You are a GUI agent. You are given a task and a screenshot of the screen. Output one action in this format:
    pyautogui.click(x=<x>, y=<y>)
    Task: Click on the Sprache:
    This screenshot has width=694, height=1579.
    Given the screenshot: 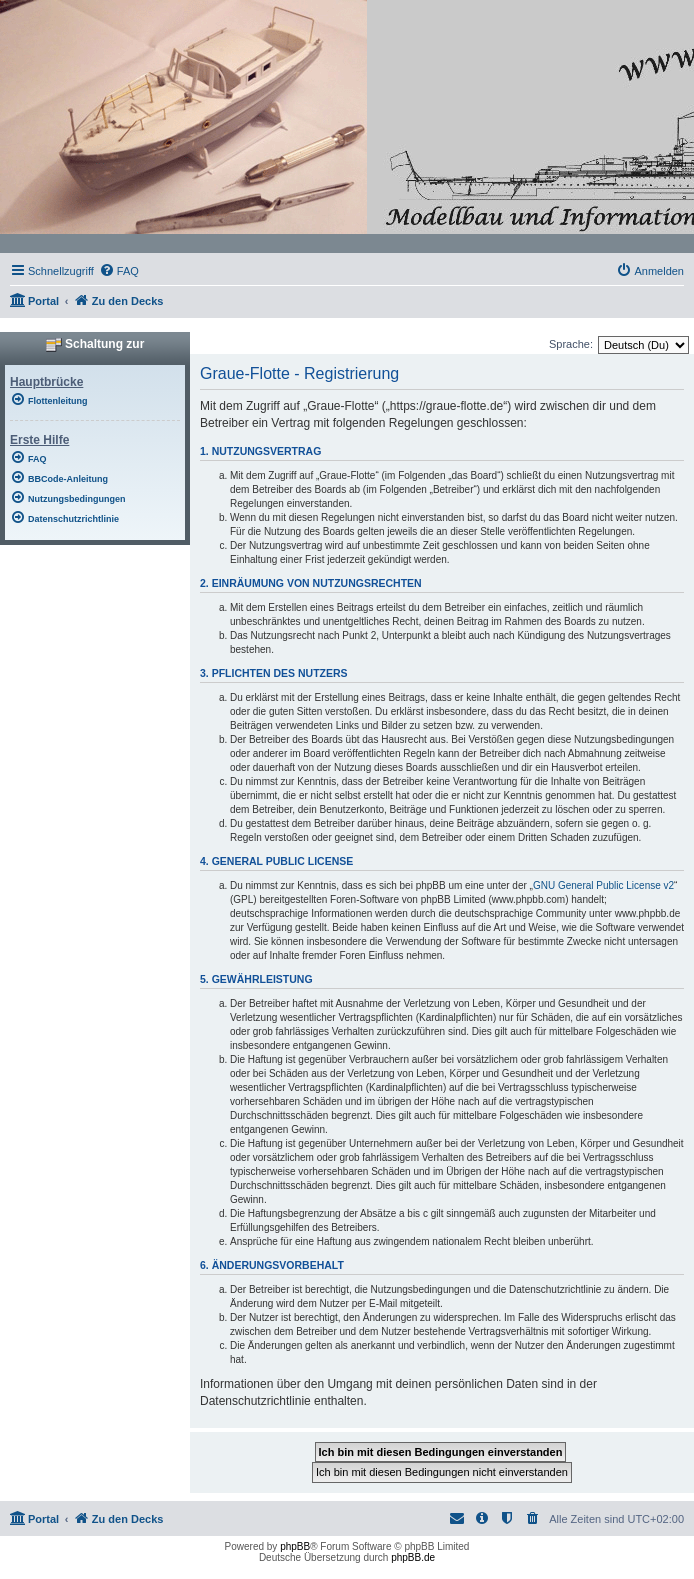 What is the action you would take?
    pyautogui.click(x=571, y=344)
    